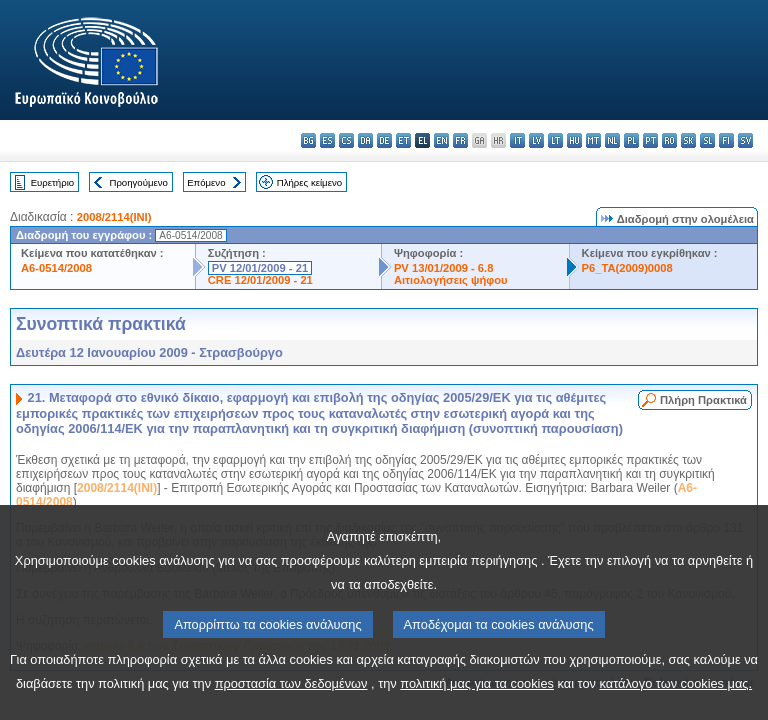 The width and height of the screenshot is (768, 720). Describe the element at coordinates (745, 140) in the screenshot. I see `sv - svenska` at that location.